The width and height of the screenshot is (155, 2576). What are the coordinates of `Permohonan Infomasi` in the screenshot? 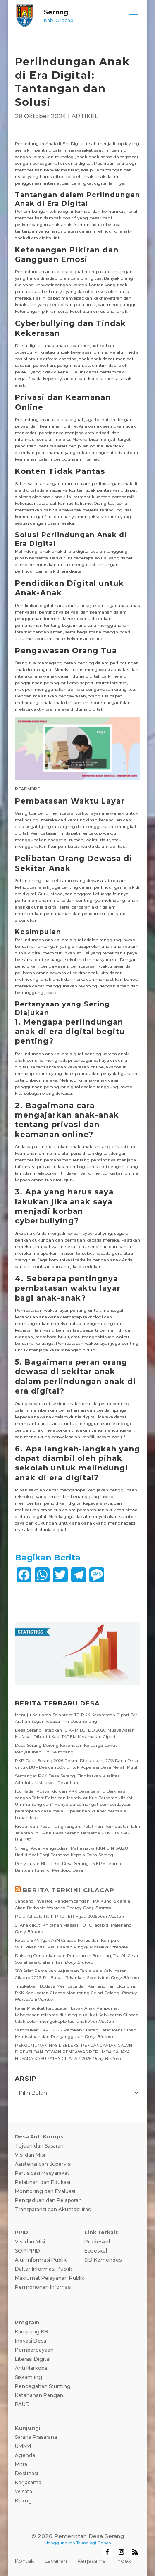 It's located at (43, 2287).